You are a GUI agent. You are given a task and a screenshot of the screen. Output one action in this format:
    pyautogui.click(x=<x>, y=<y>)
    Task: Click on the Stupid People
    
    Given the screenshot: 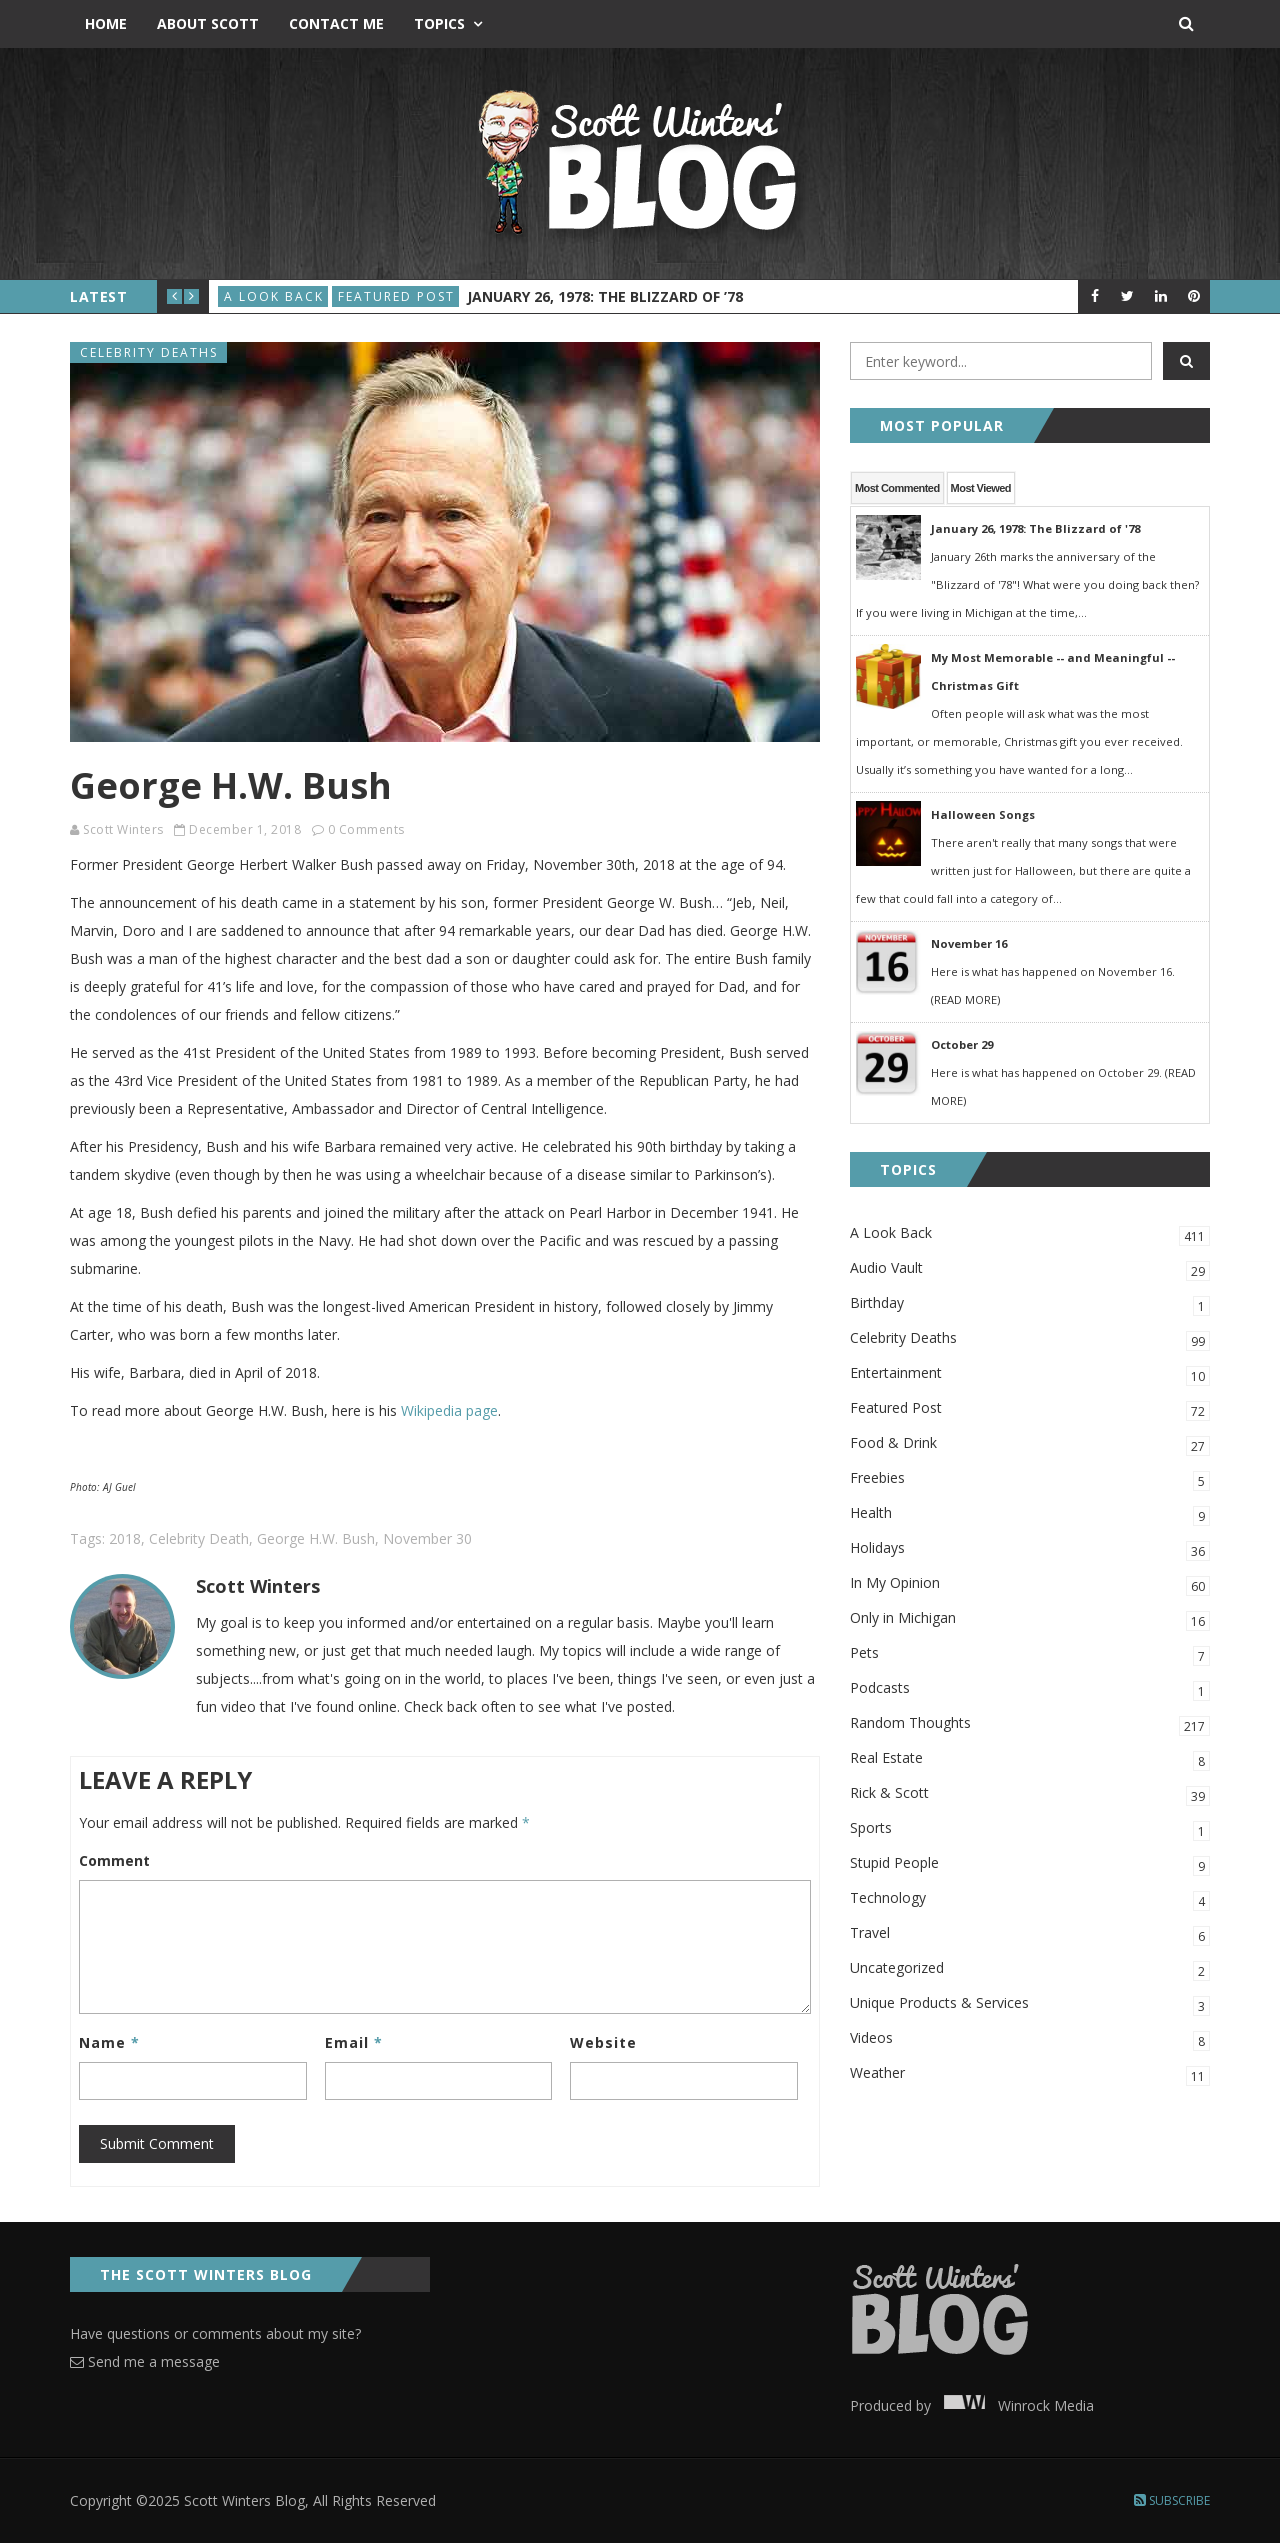 What is the action you would take?
    pyautogui.click(x=1030, y=1864)
    